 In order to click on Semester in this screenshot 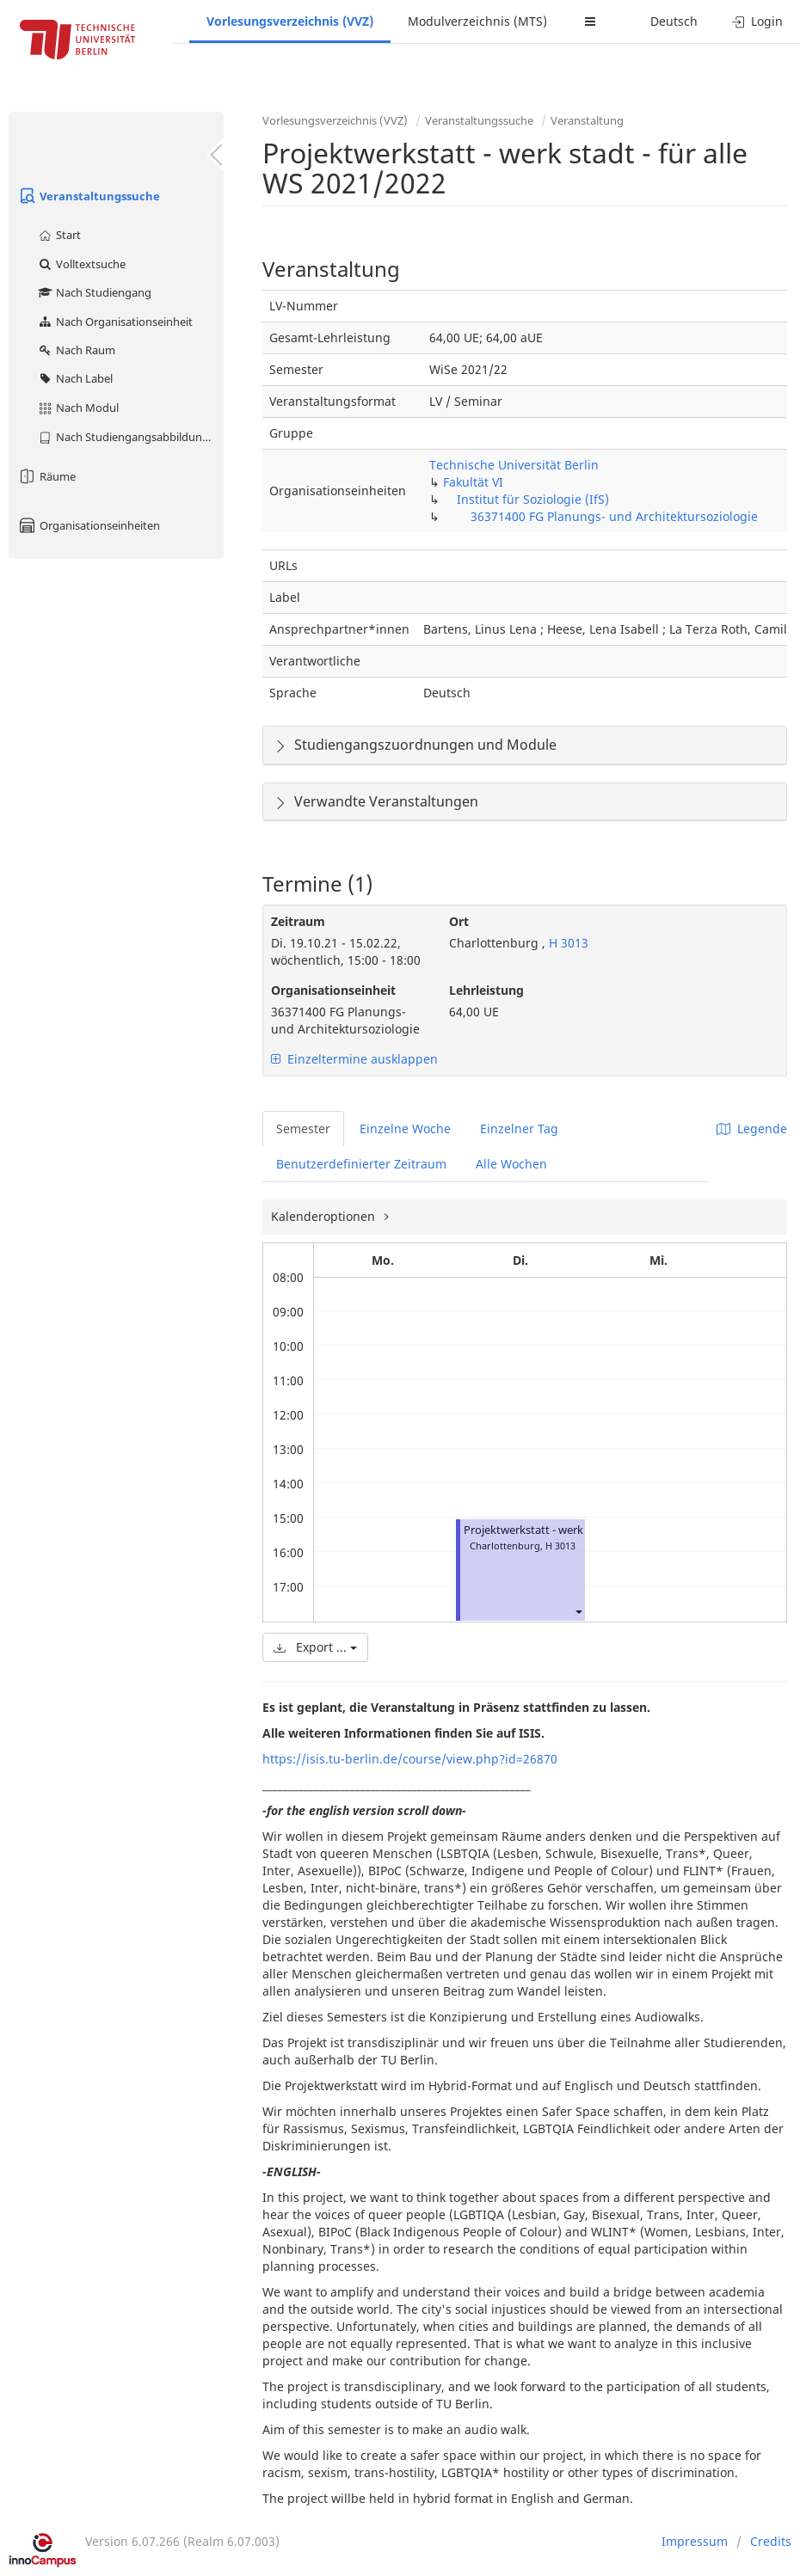, I will do `click(303, 1128)`.